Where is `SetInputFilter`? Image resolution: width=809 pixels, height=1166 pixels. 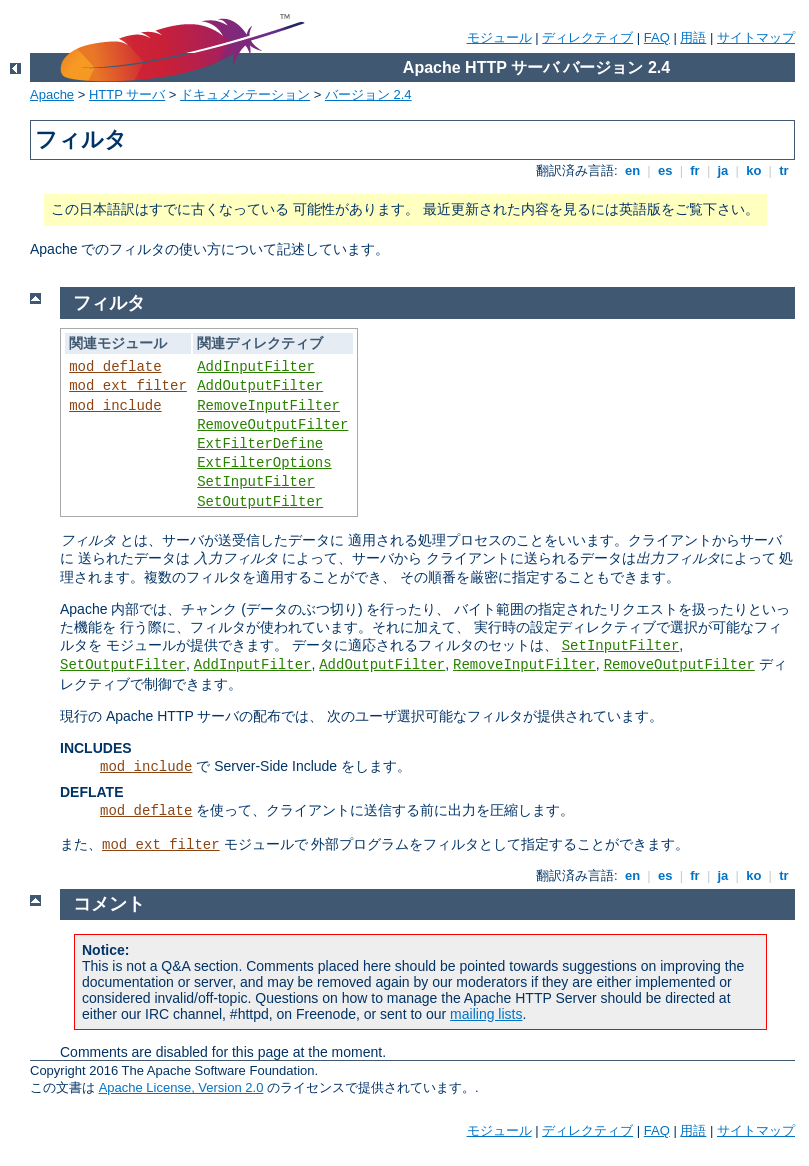 SetInputFilter is located at coordinates (256, 482).